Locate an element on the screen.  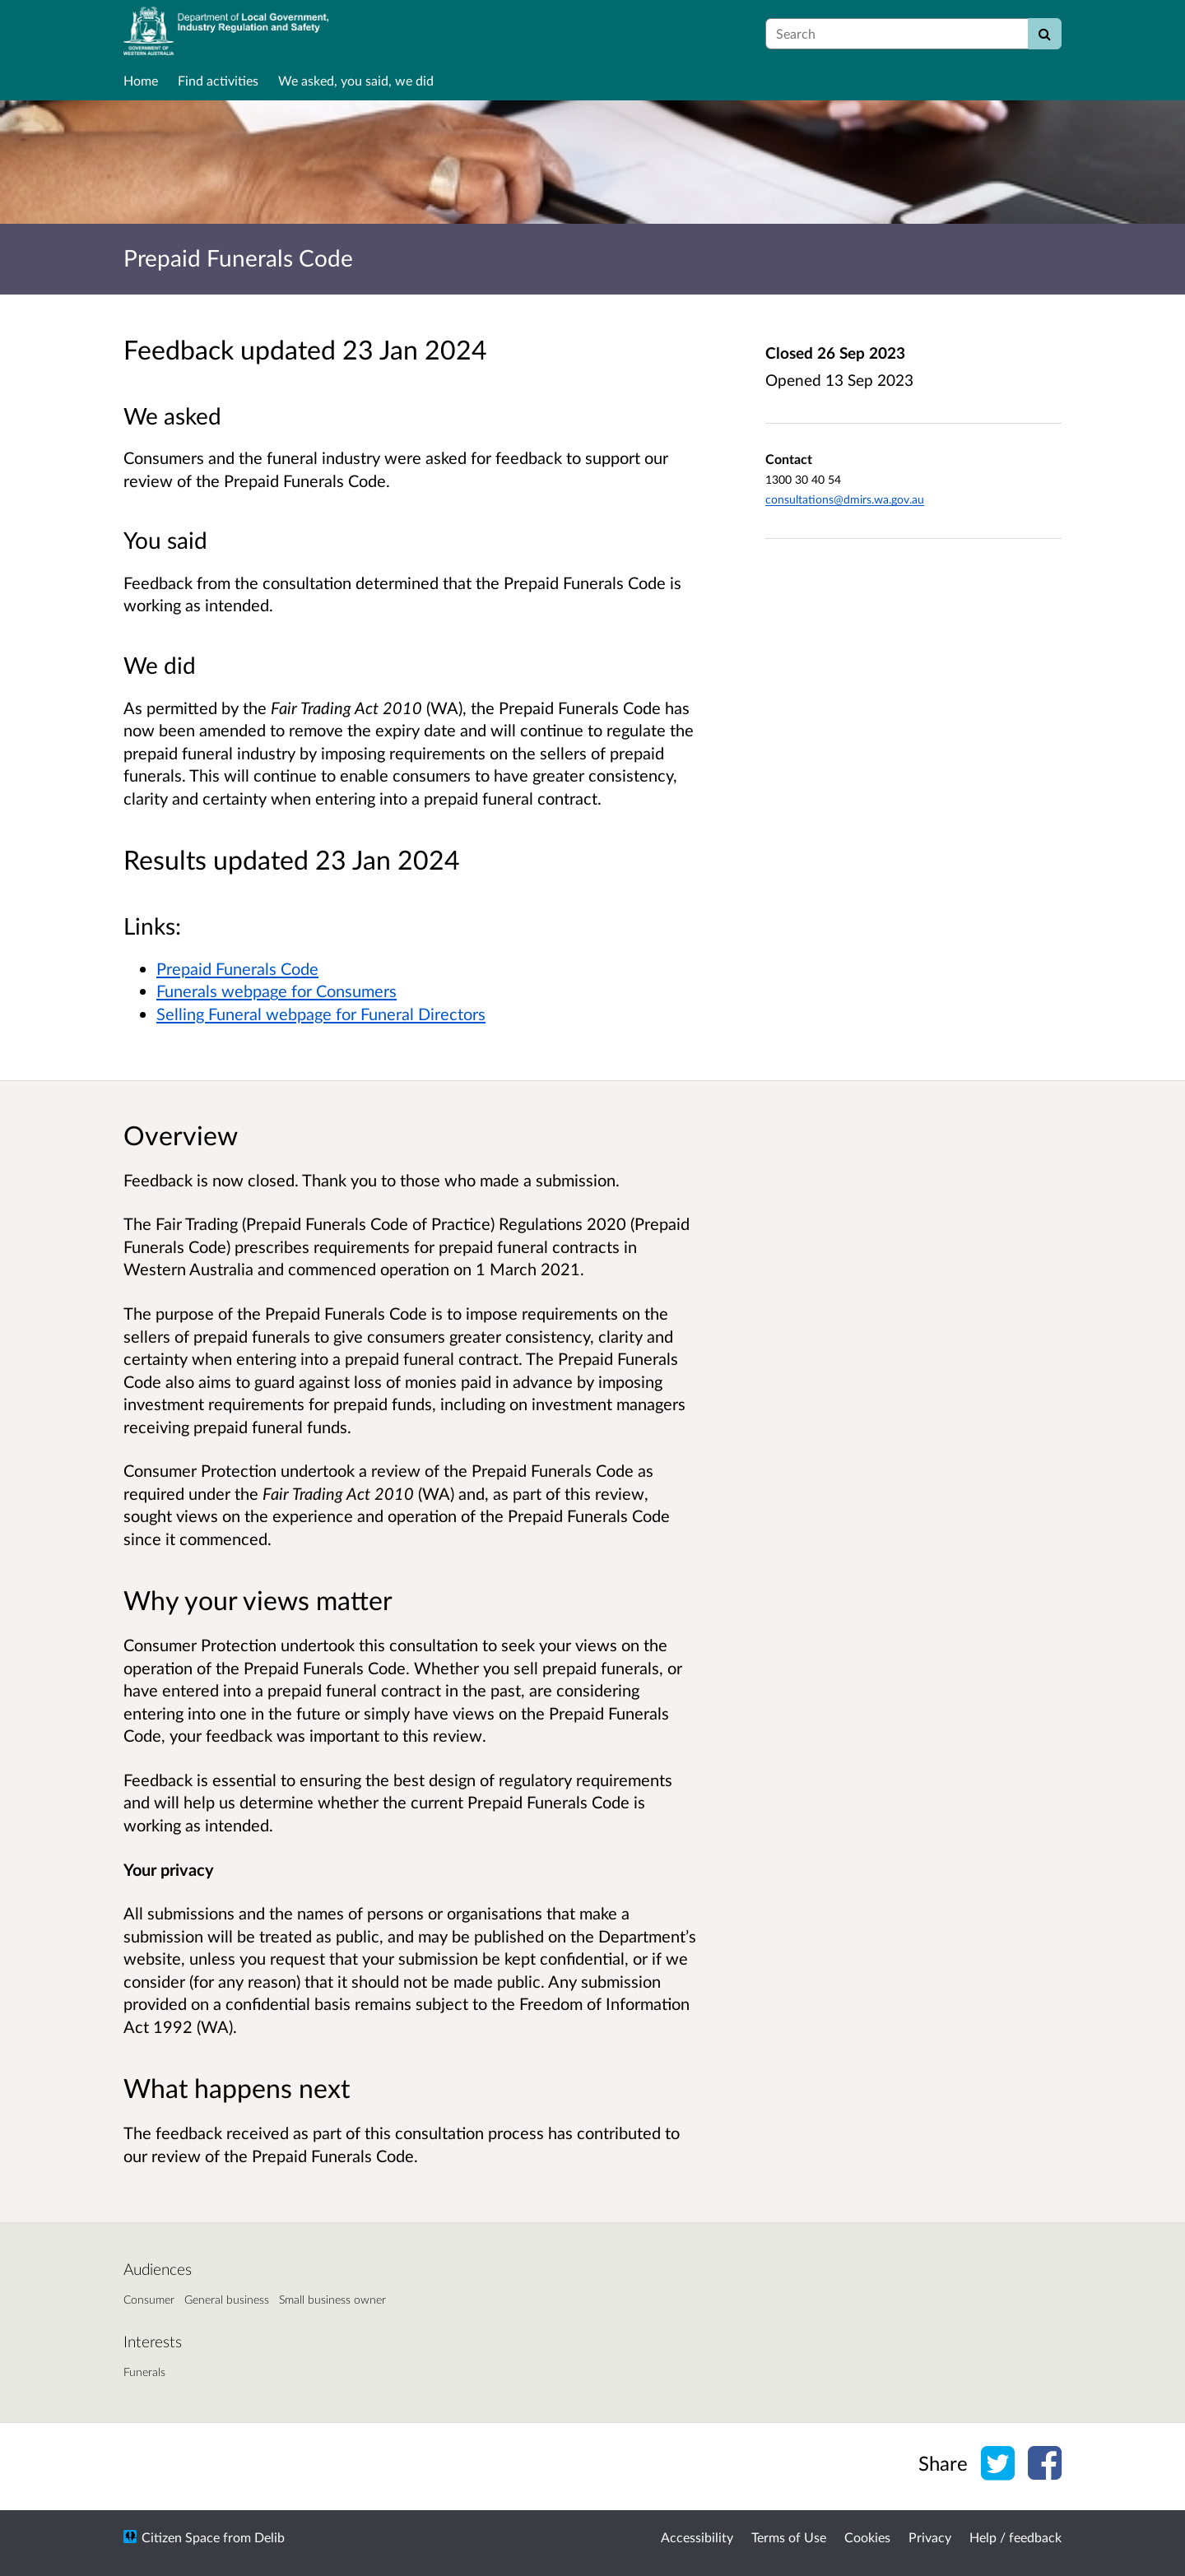
Privacy is located at coordinates (929, 2537).